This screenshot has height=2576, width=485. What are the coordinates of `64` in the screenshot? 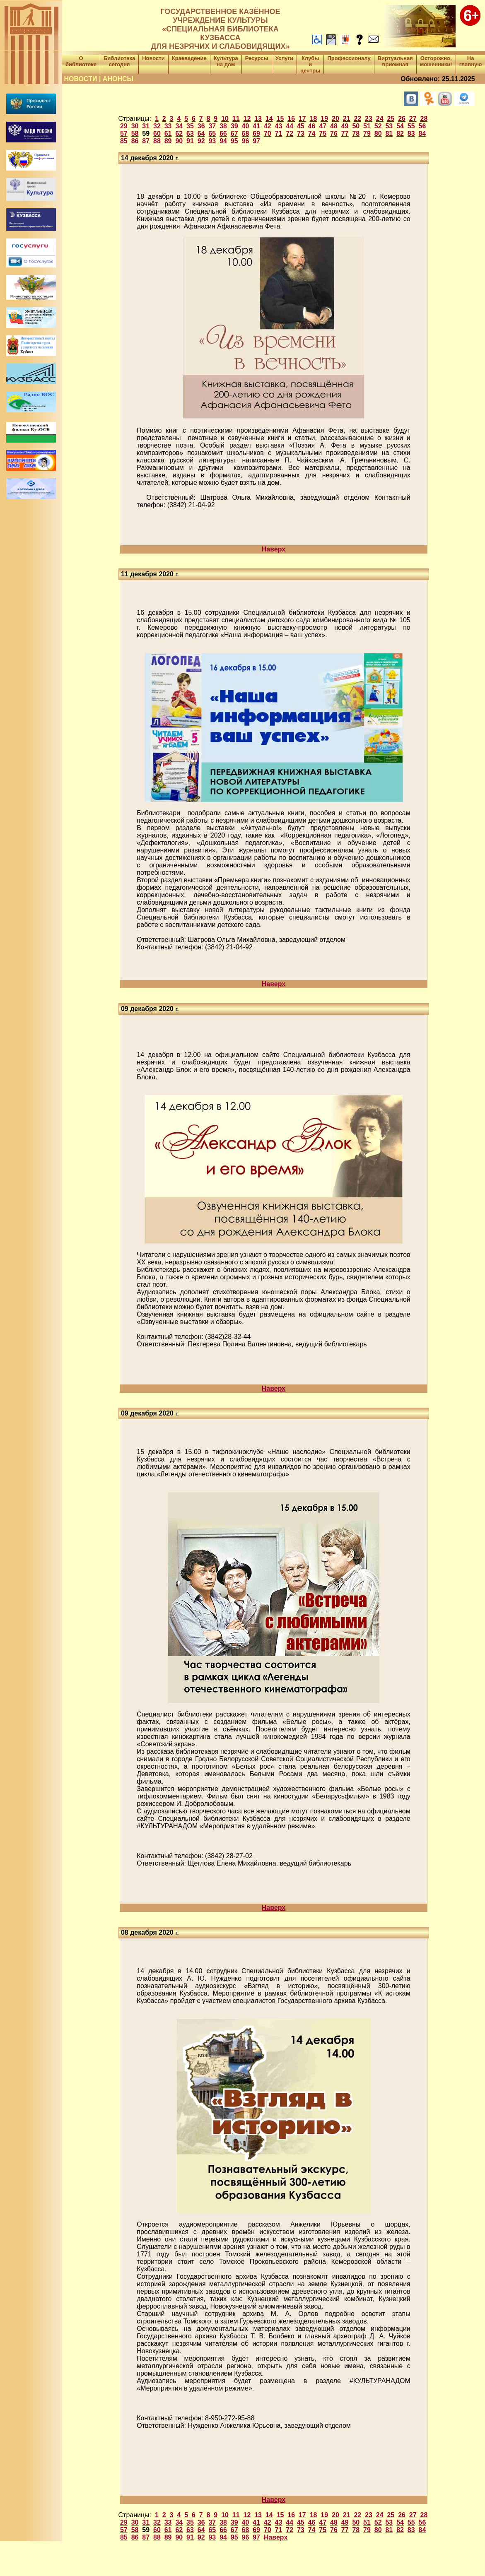 It's located at (201, 133).